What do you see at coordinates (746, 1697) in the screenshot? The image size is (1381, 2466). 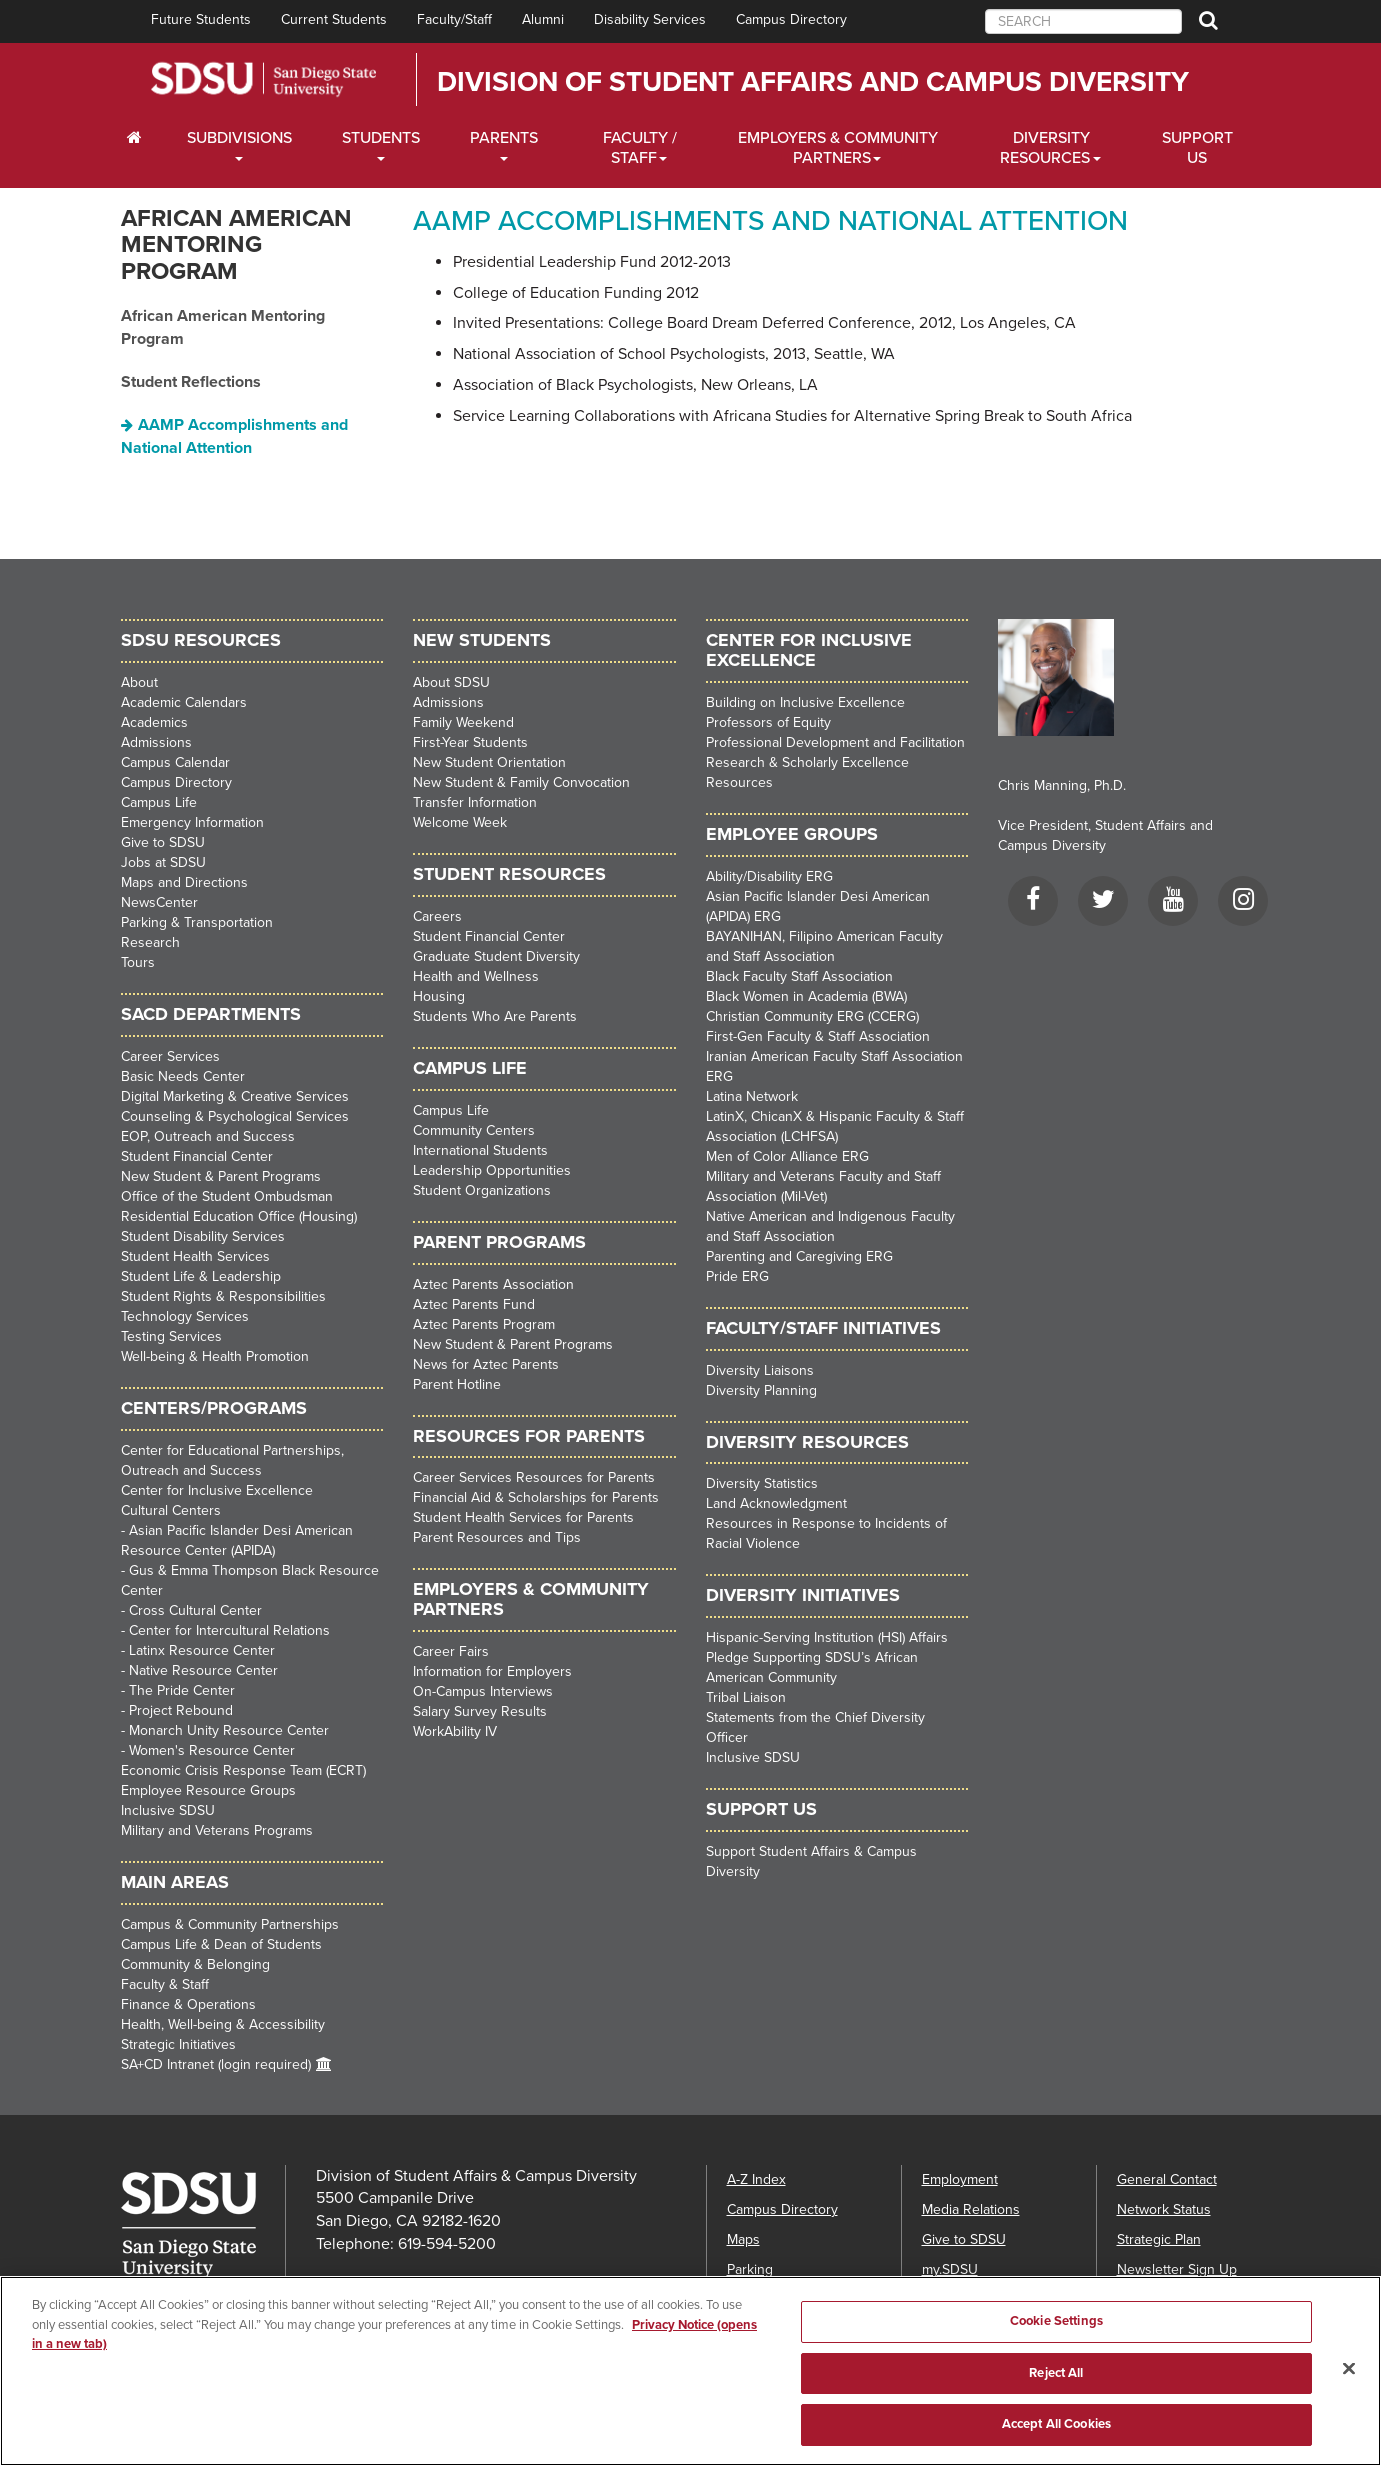 I see `Tribal Liaison` at bounding box center [746, 1697].